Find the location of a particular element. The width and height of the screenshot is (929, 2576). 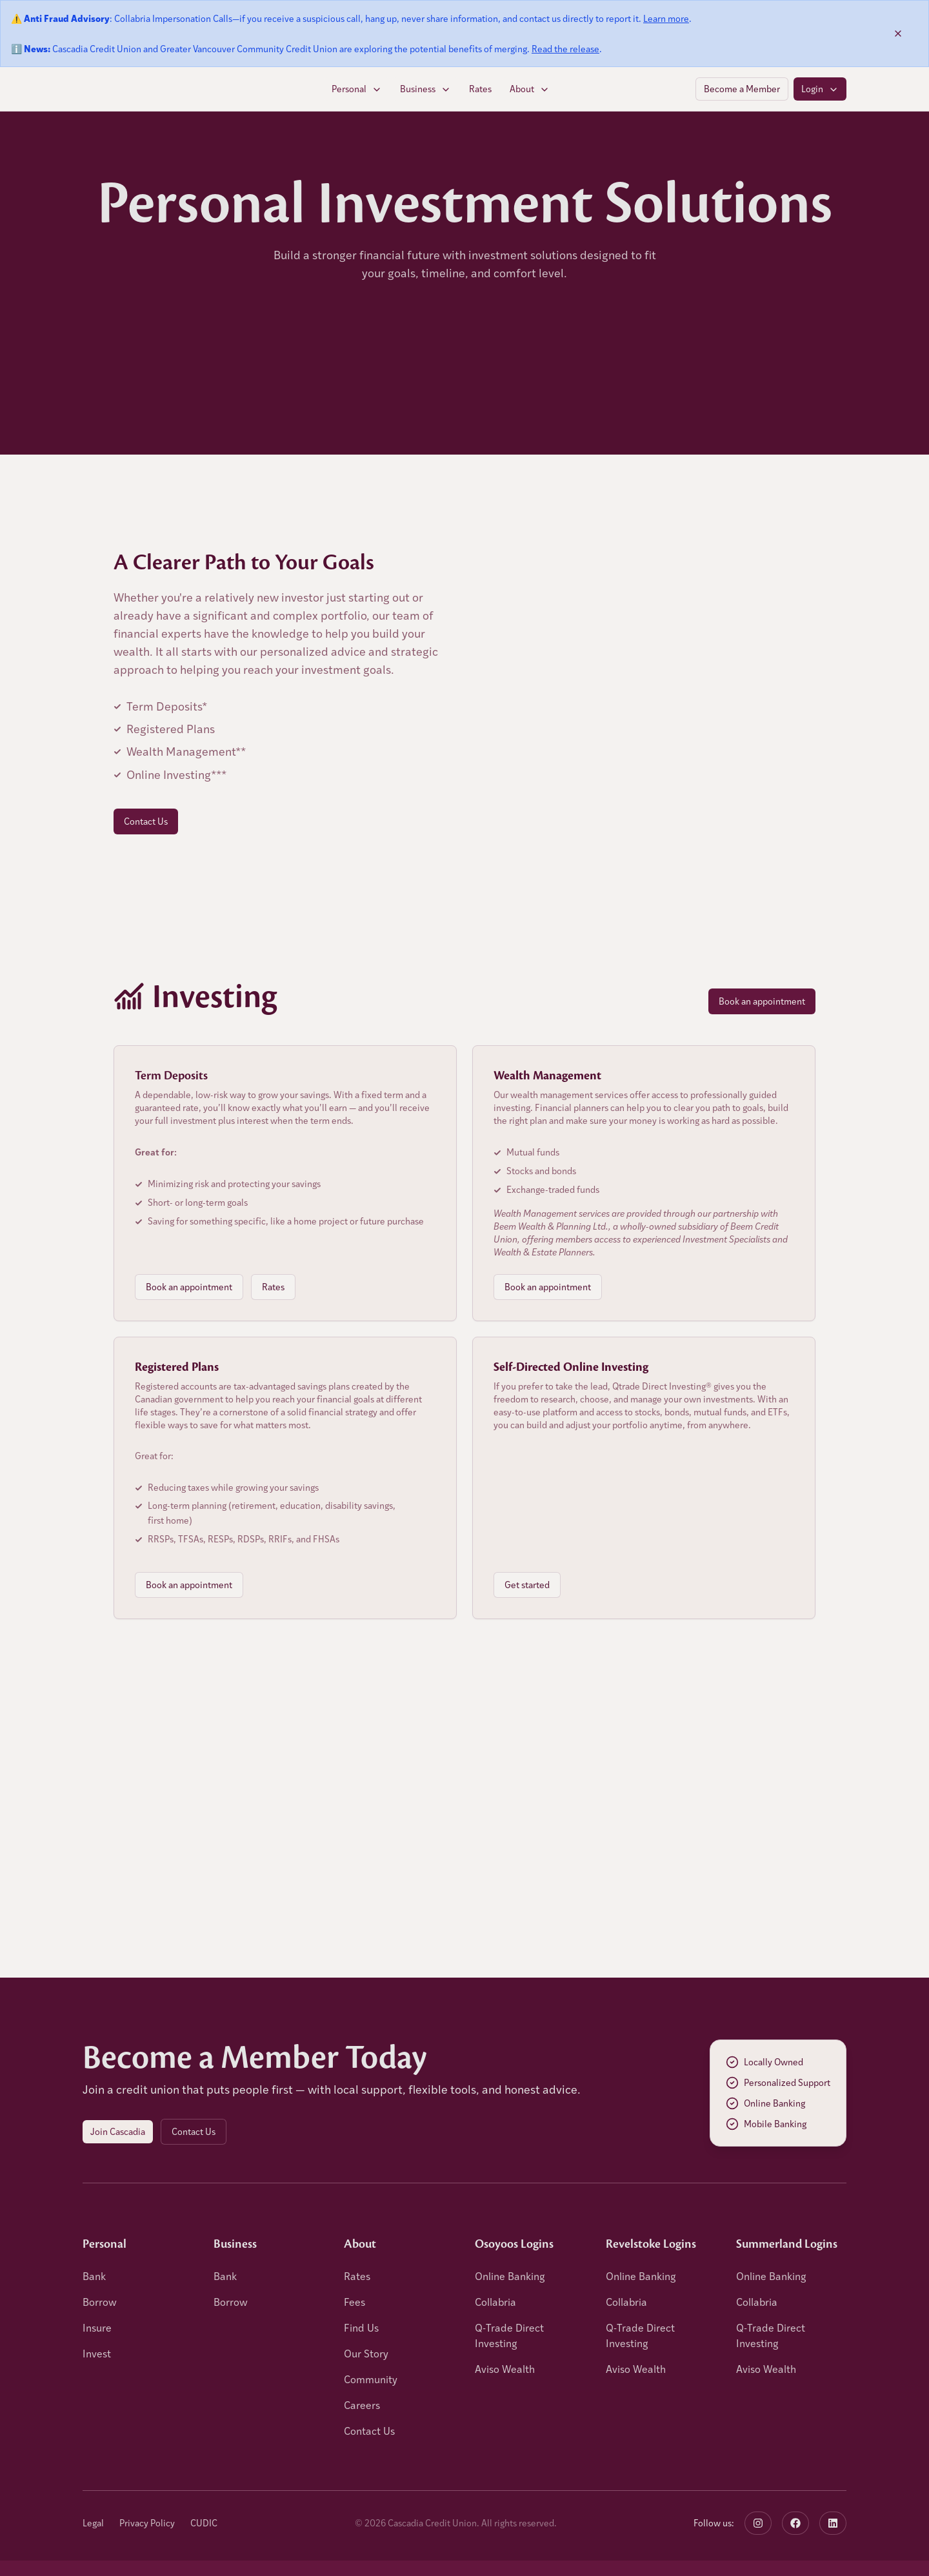

Legal is located at coordinates (93, 2523).